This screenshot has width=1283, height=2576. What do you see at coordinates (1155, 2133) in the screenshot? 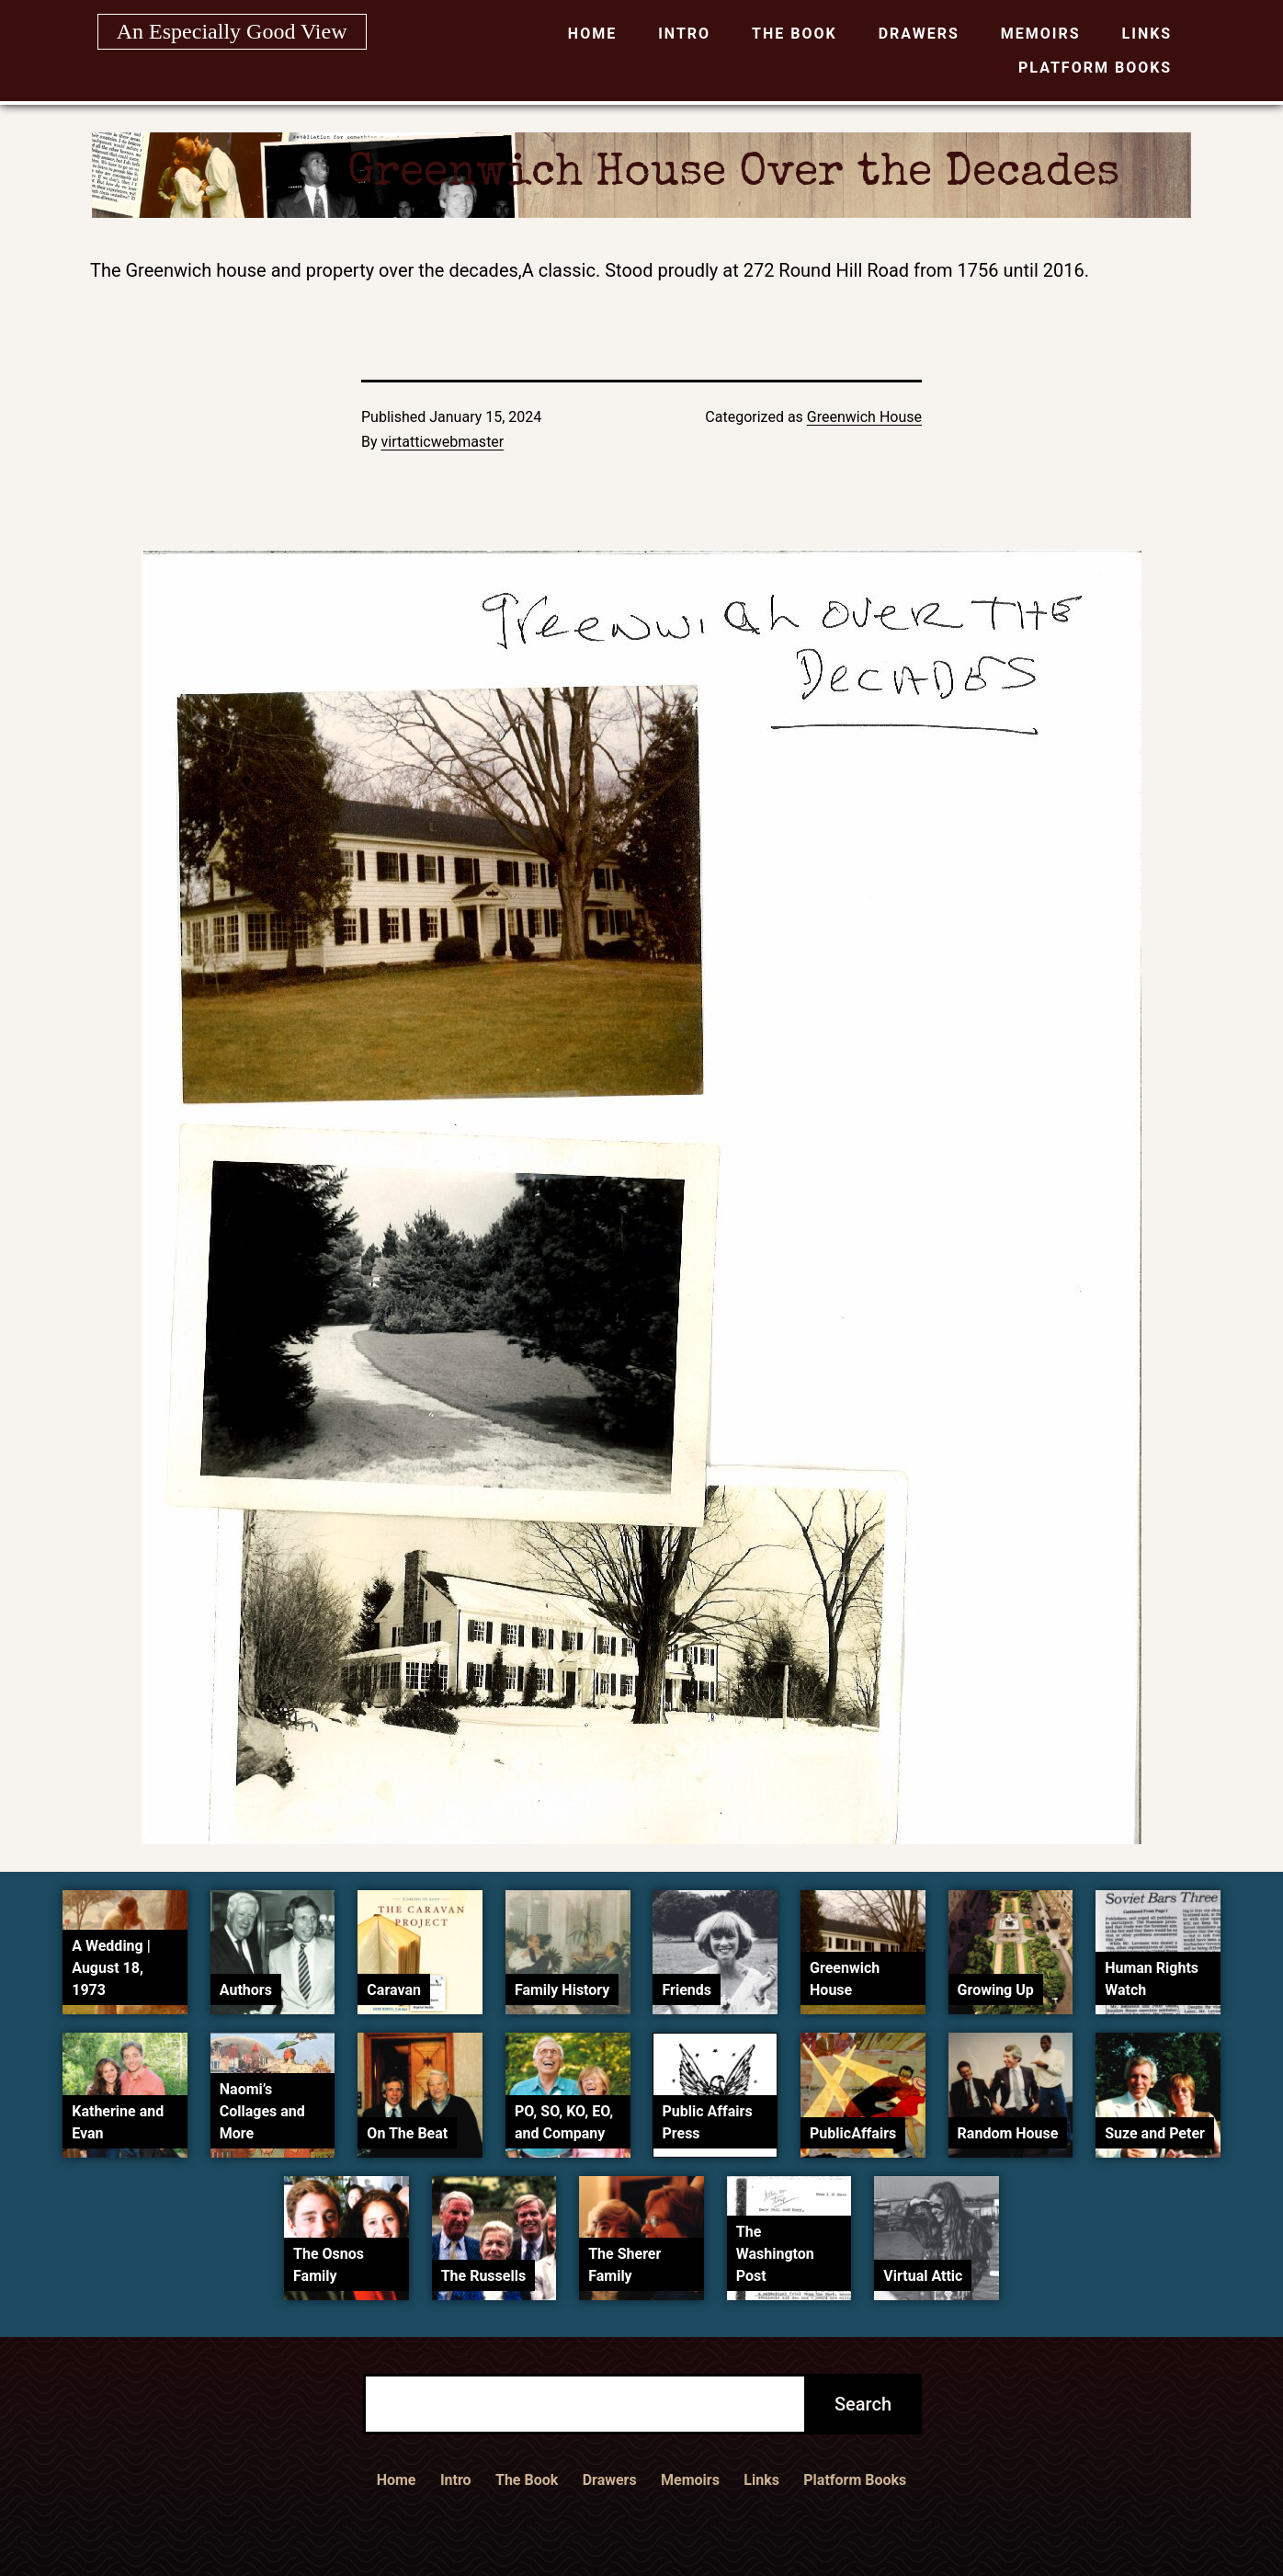
I see `Suze and Peter` at bounding box center [1155, 2133].